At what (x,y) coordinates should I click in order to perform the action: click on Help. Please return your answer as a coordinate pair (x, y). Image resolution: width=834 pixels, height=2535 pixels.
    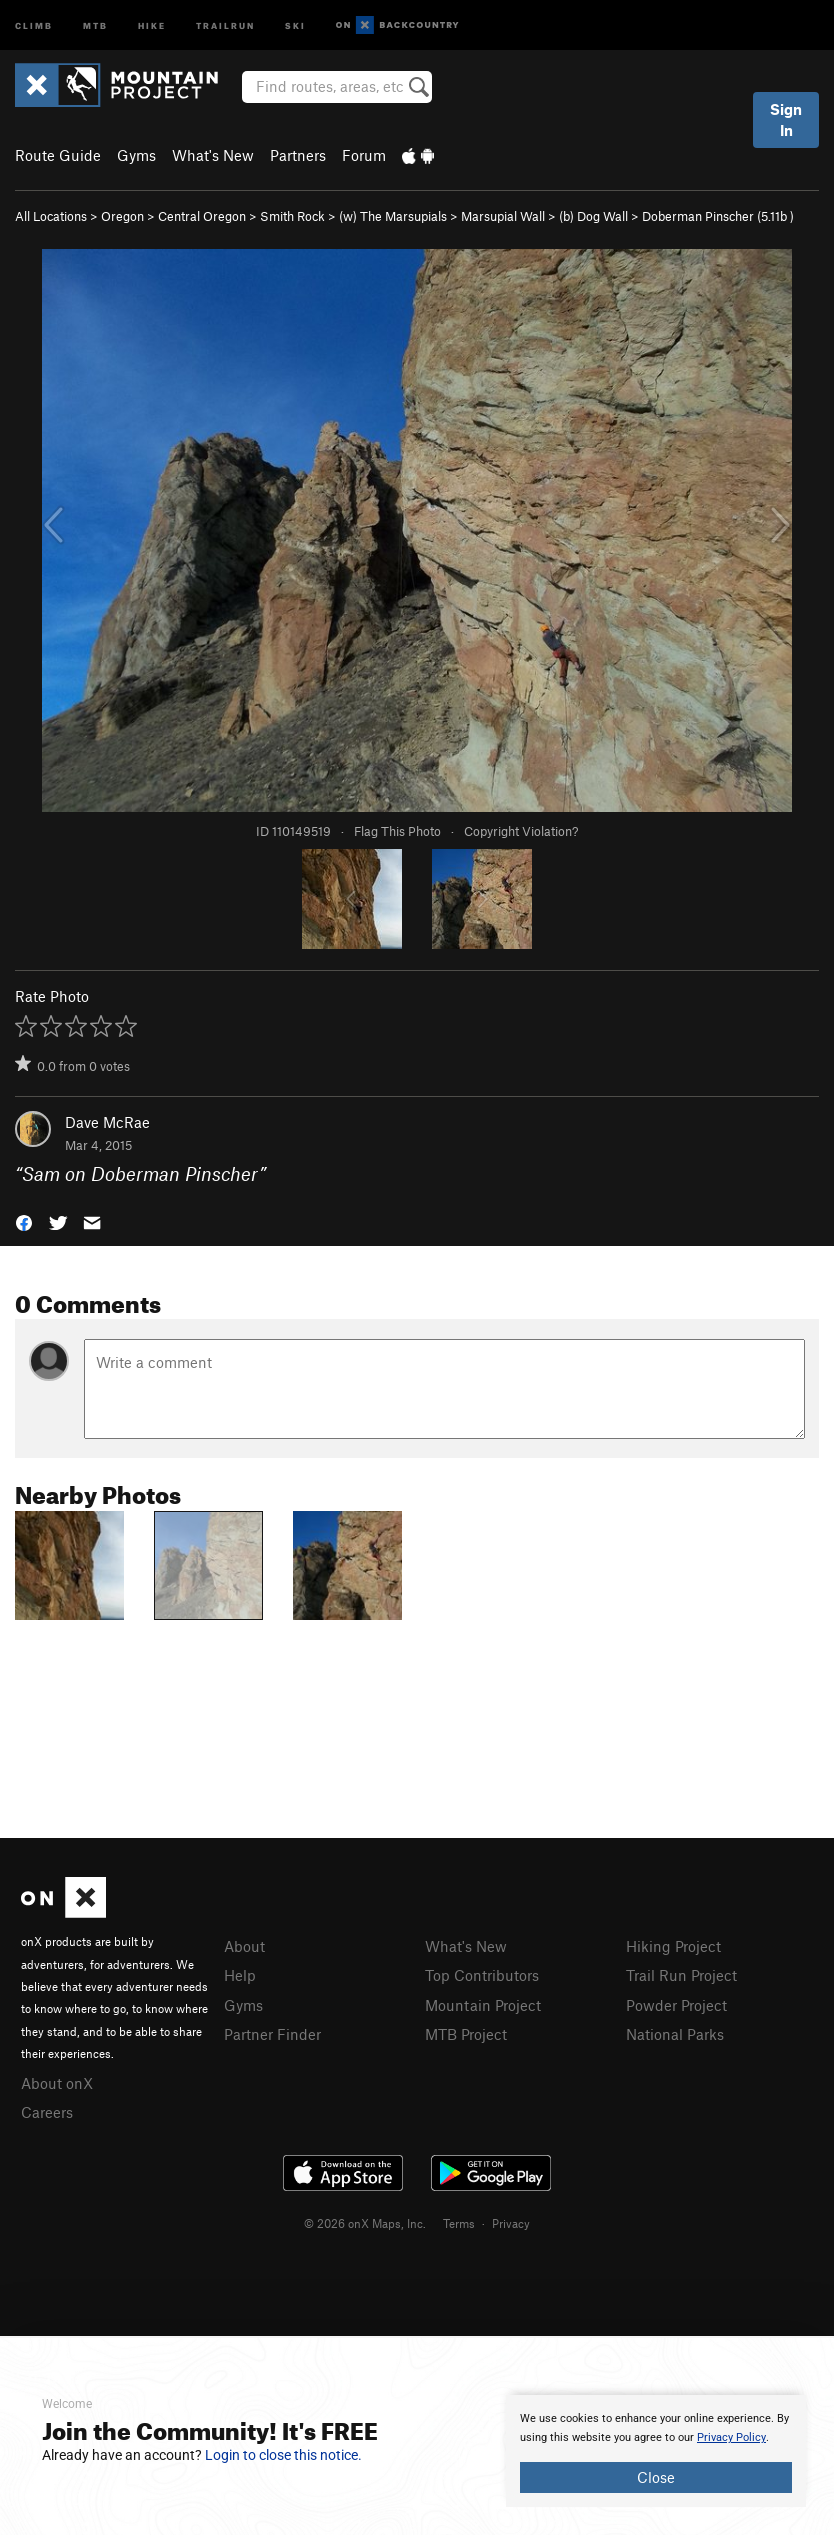
    Looking at the image, I should click on (240, 1975).